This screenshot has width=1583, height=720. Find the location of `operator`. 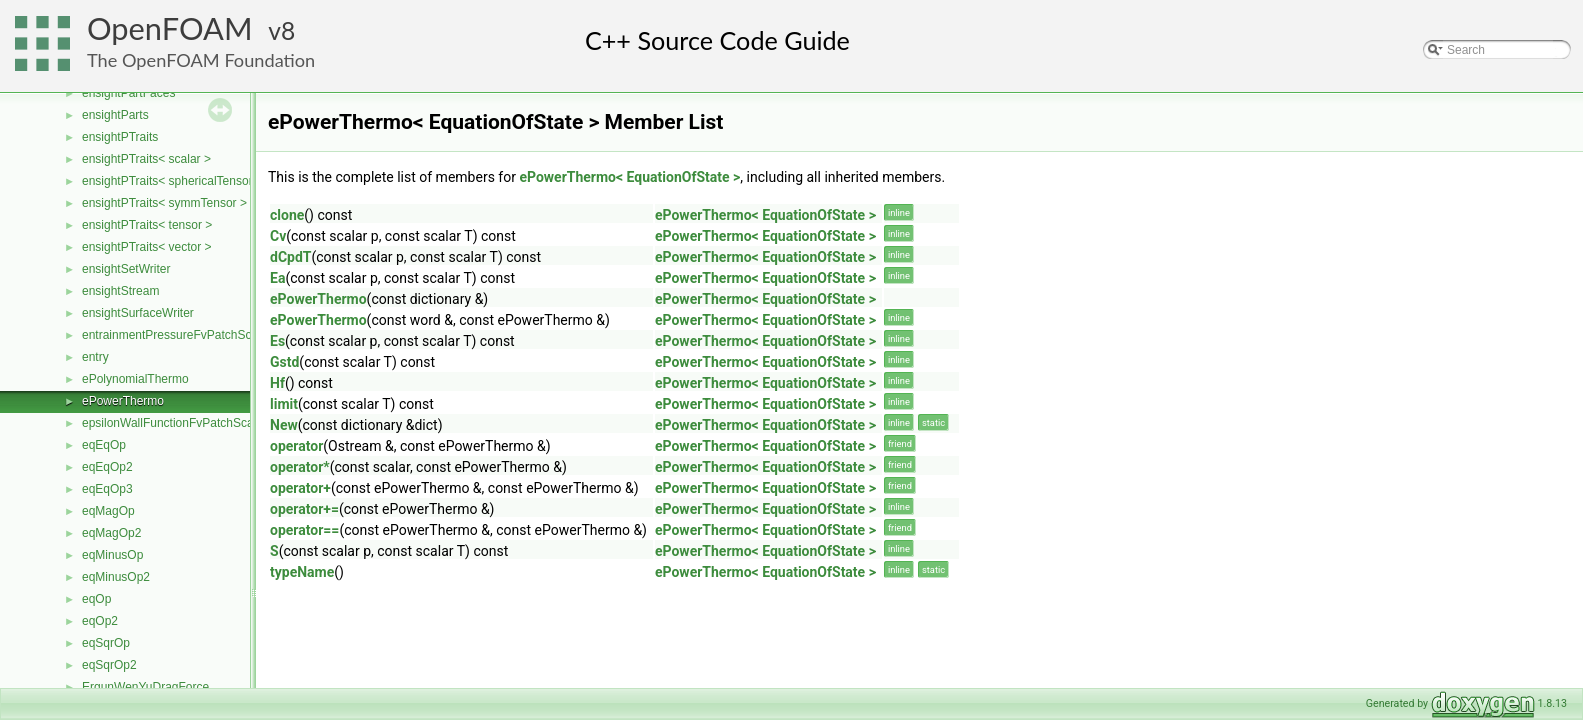

operator is located at coordinates (296, 446).